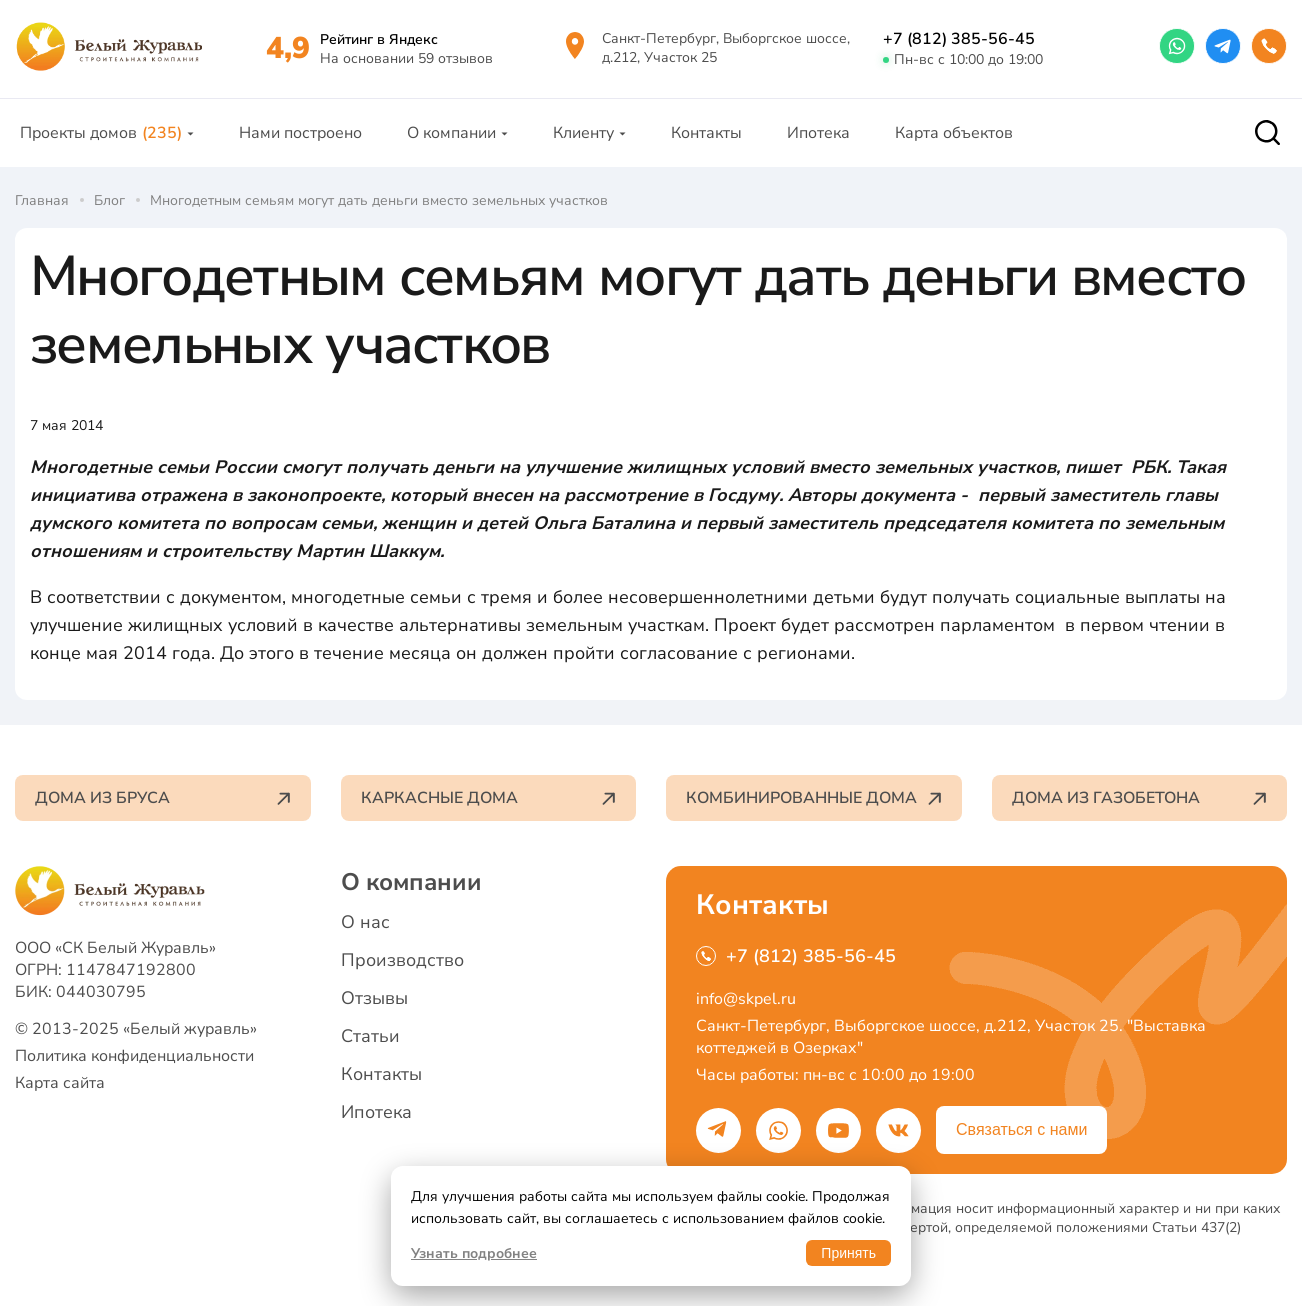 This screenshot has width=1302, height=1306. What do you see at coordinates (402, 960) in the screenshot?
I see `Производство` at bounding box center [402, 960].